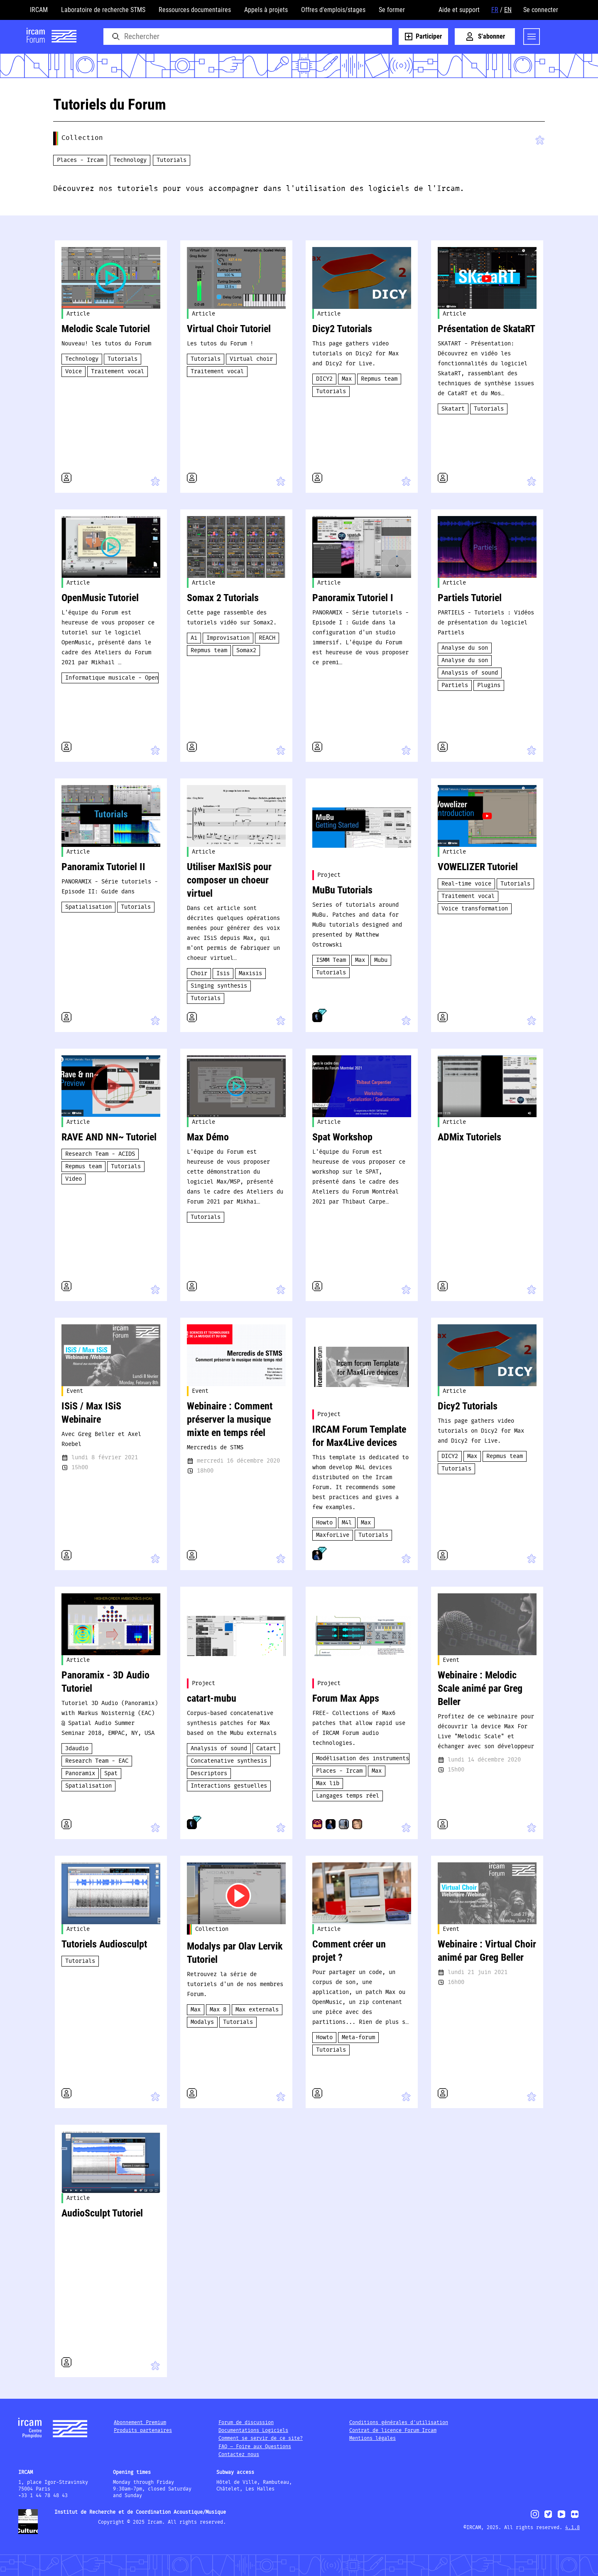 This screenshot has height=2576, width=598. Describe the element at coordinates (253, 2430) in the screenshot. I see `Documentations Logiciels` at that location.